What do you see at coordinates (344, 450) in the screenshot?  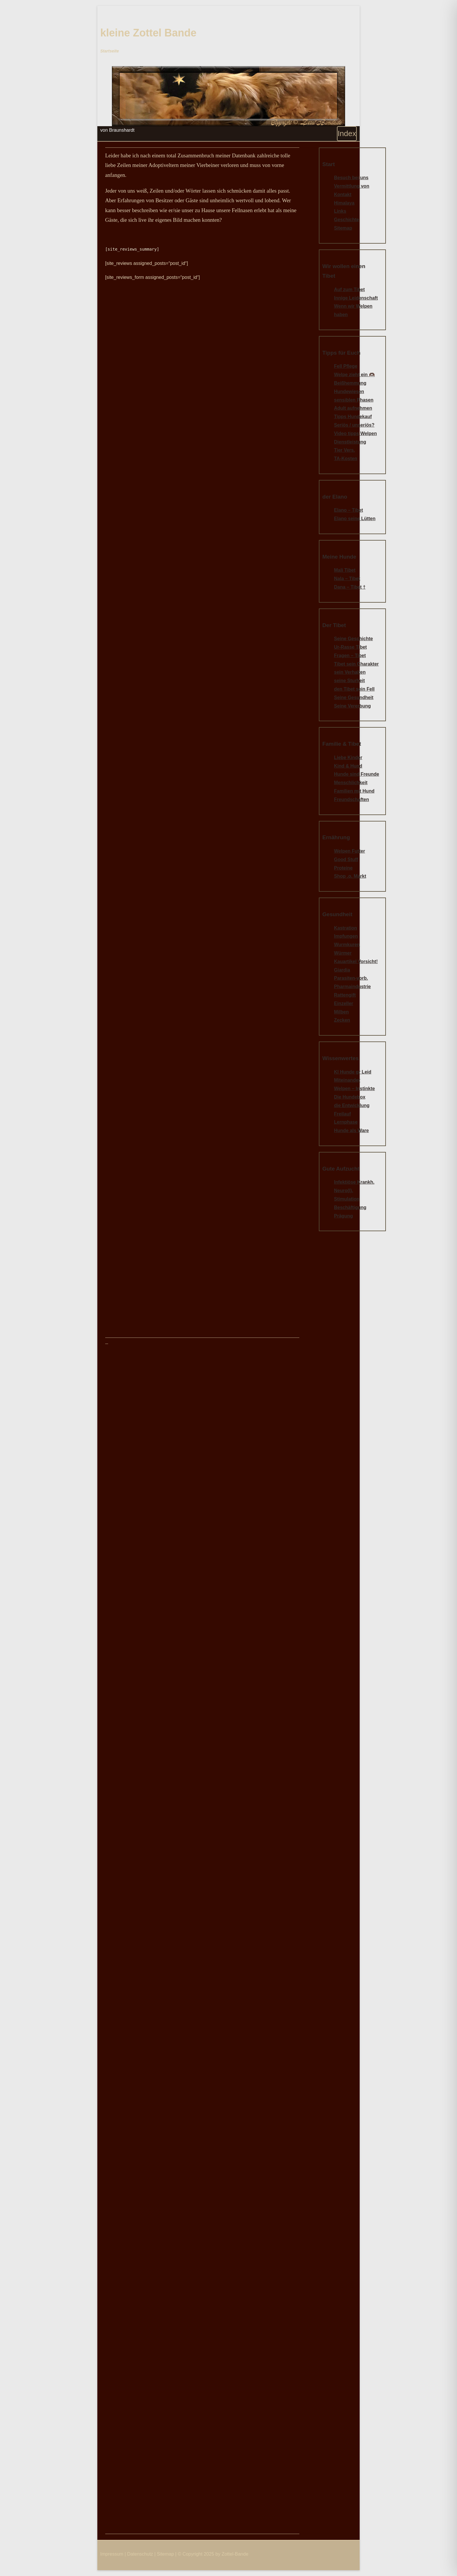 I see `Tier Vers.` at bounding box center [344, 450].